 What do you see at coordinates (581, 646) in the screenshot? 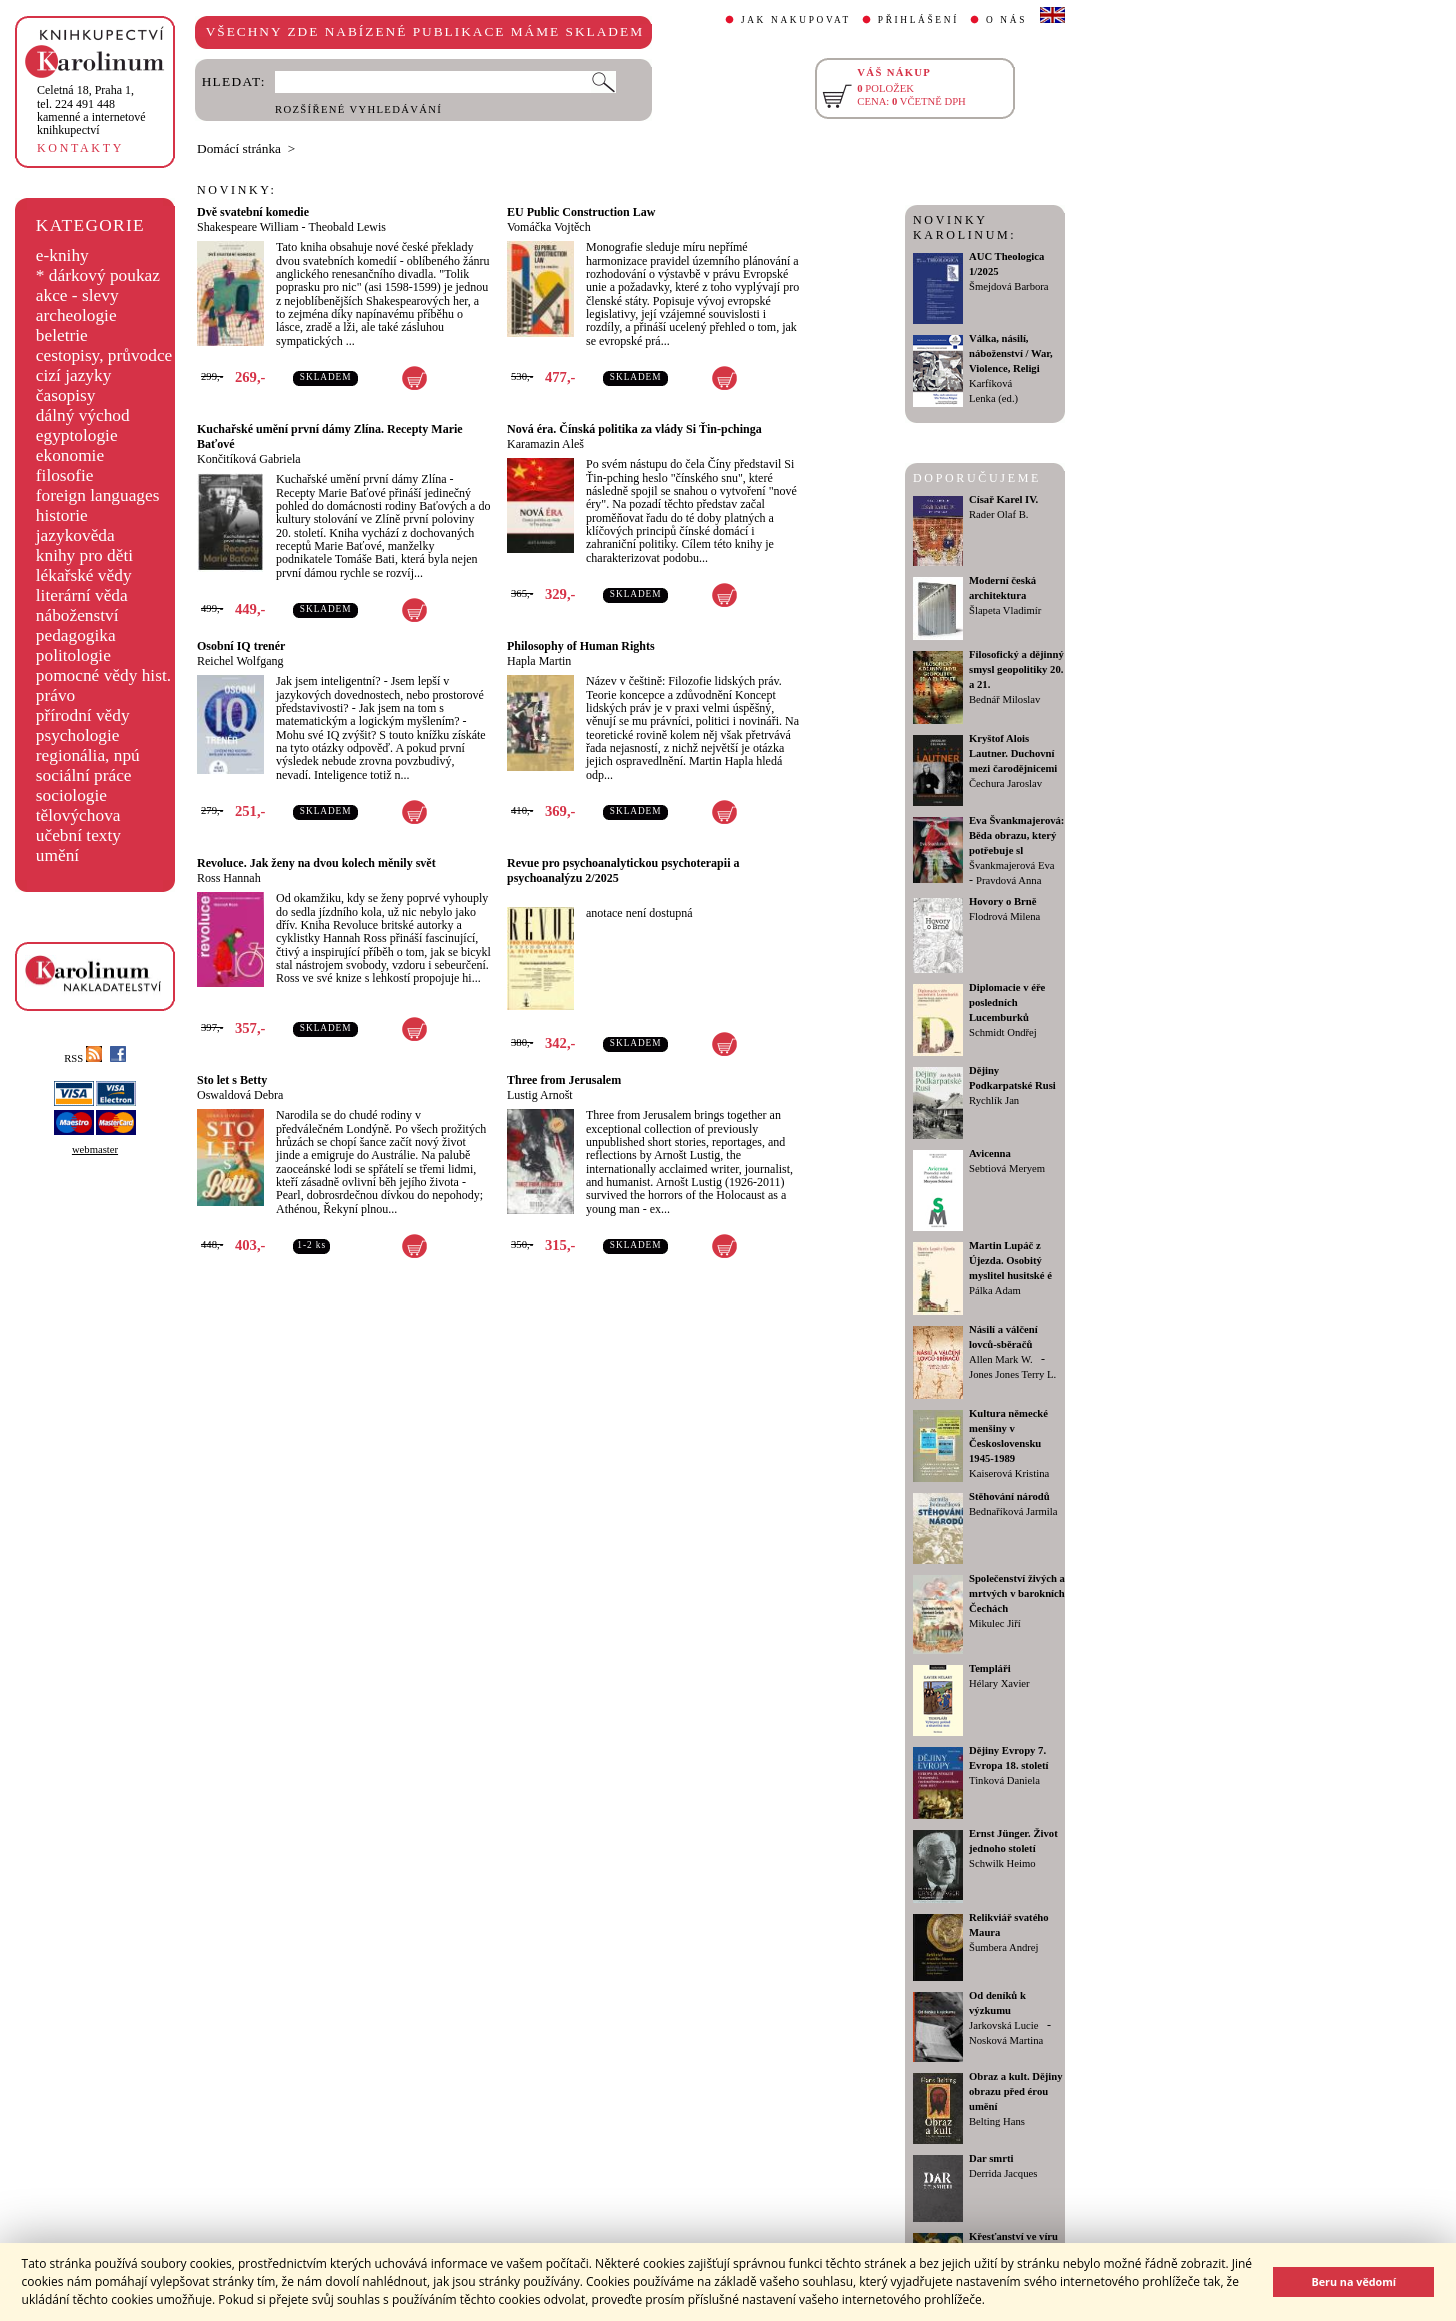
I see `Philosophy of Human Rights` at bounding box center [581, 646].